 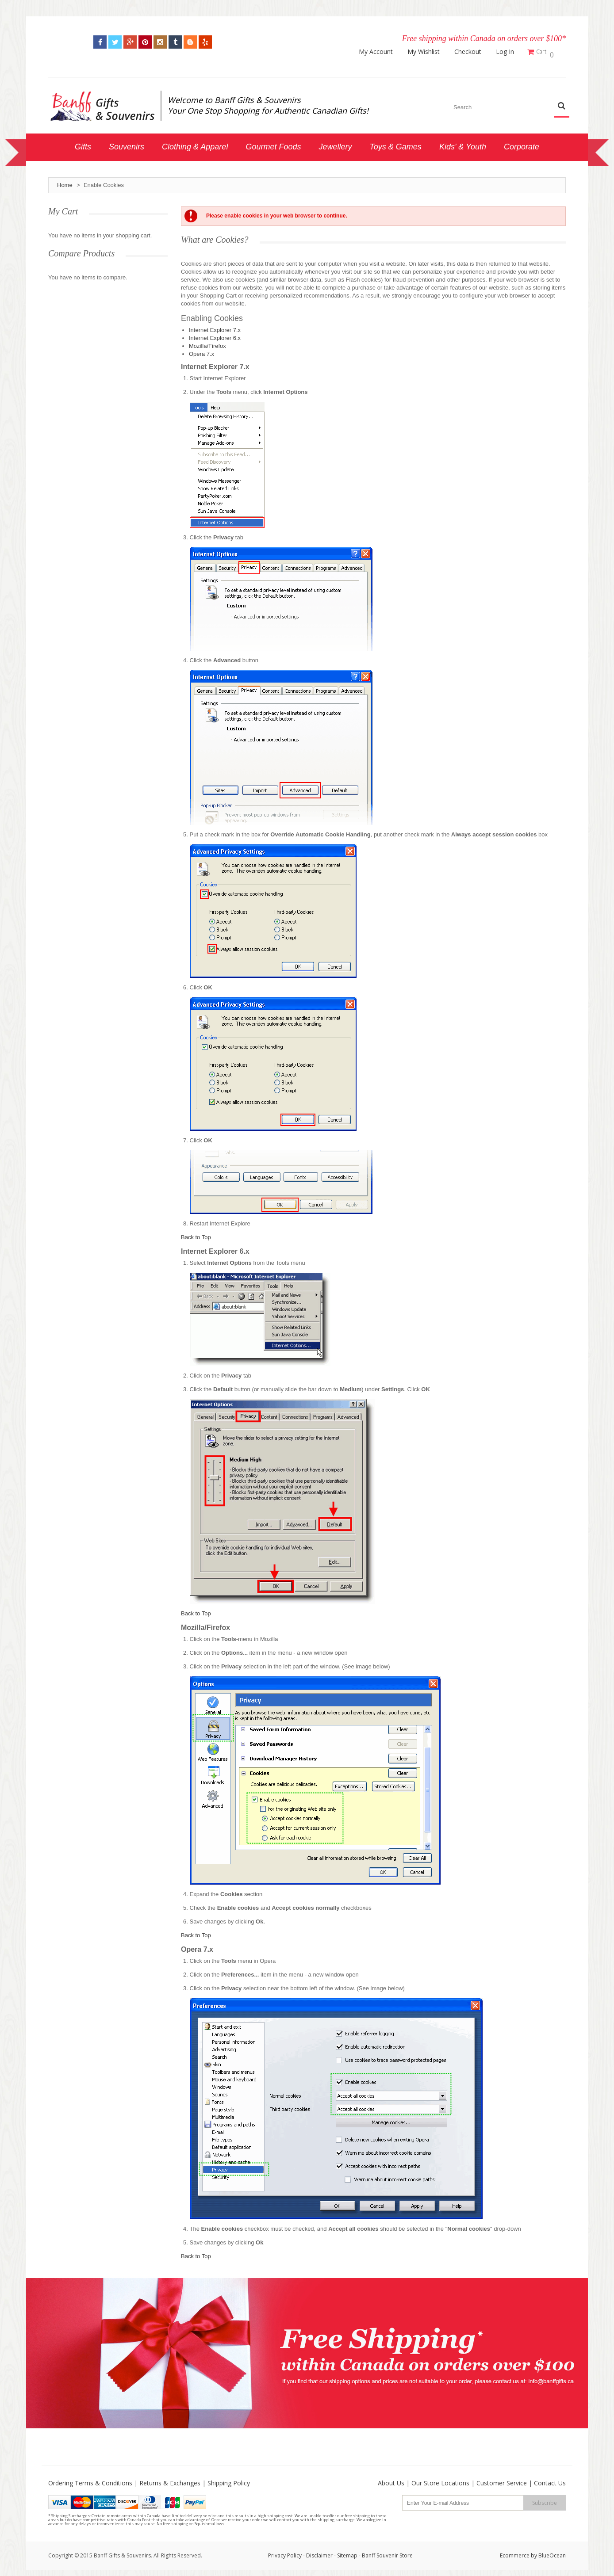 I want to click on My Wishlist, so click(x=427, y=52).